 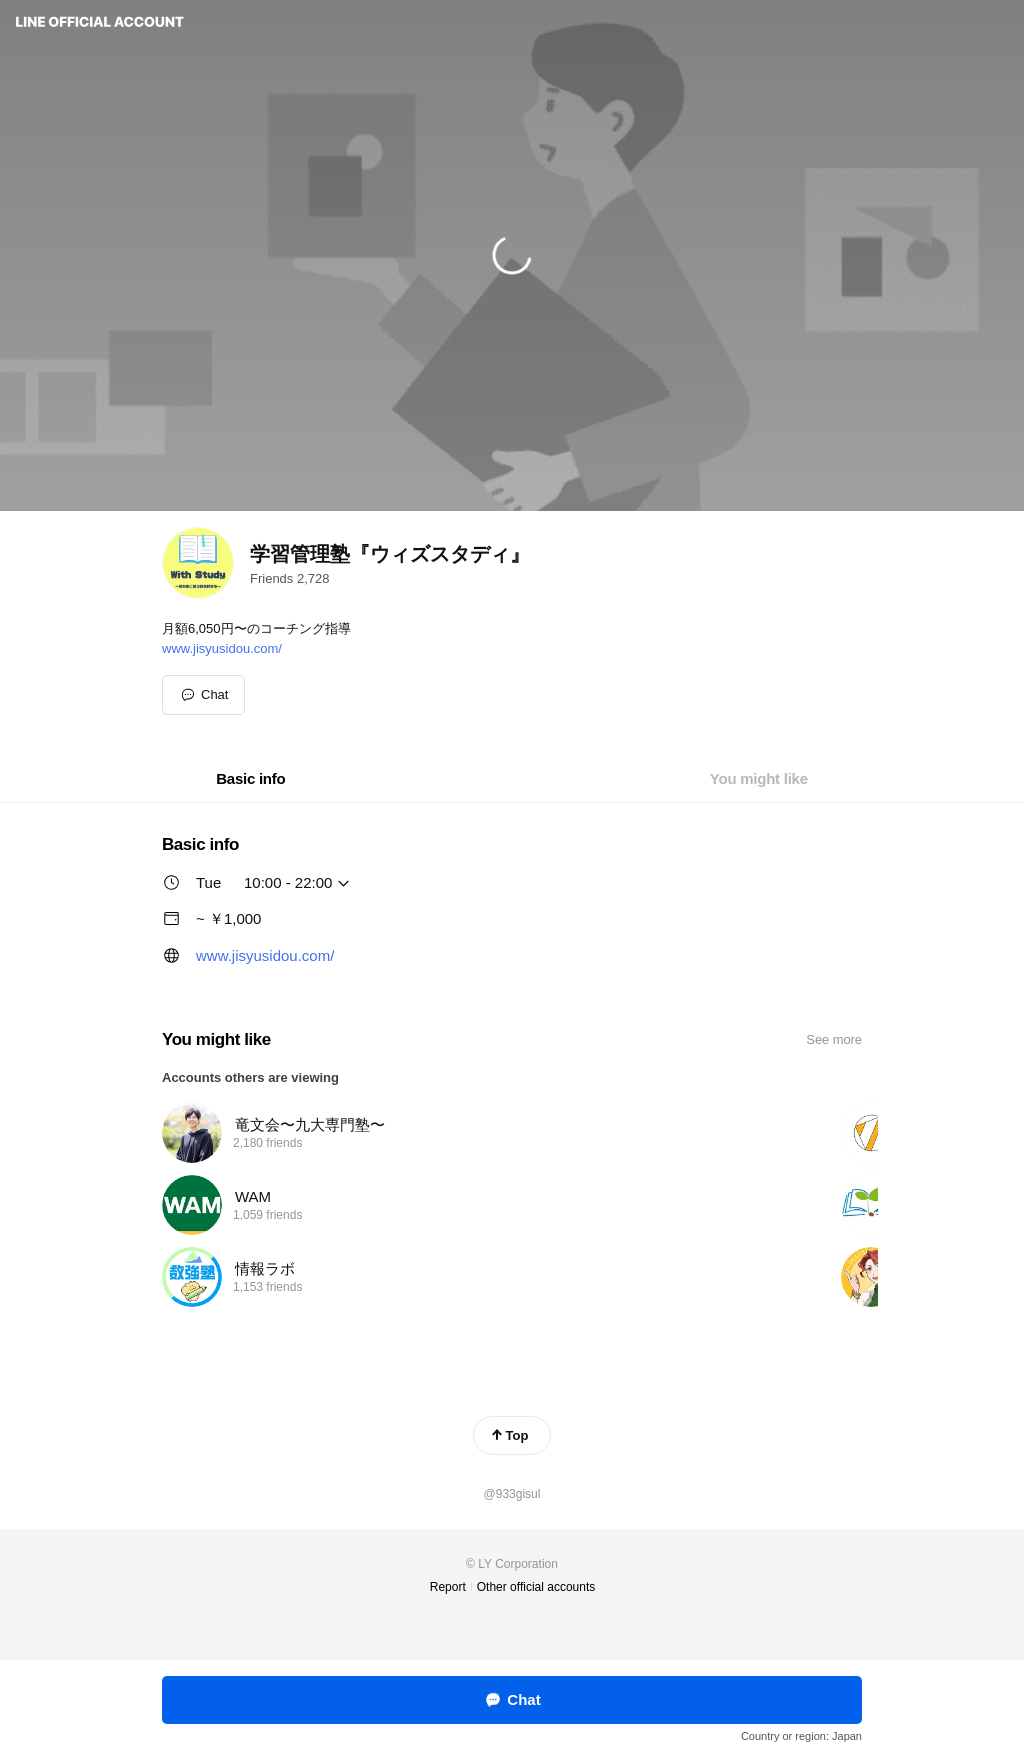 What do you see at coordinates (250, 779) in the screenshot?
I see `[tab]` at bounding box center [250, 779].